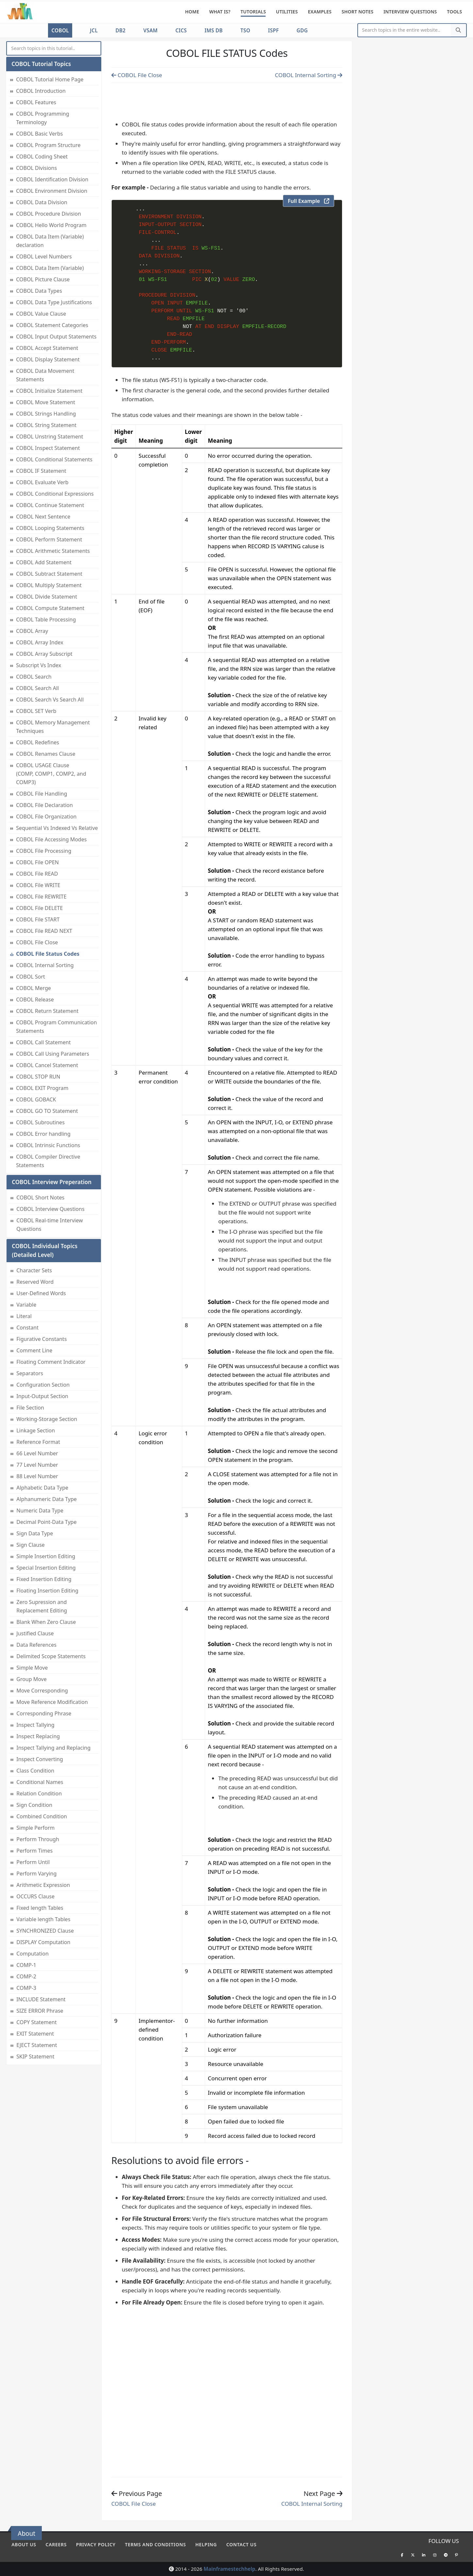 The image size is (473, 2576). What do you see at coordinates (45, 1556) in the screenshot?
I see `Simple Insertion Editing` at bounding box center [45, 1556].